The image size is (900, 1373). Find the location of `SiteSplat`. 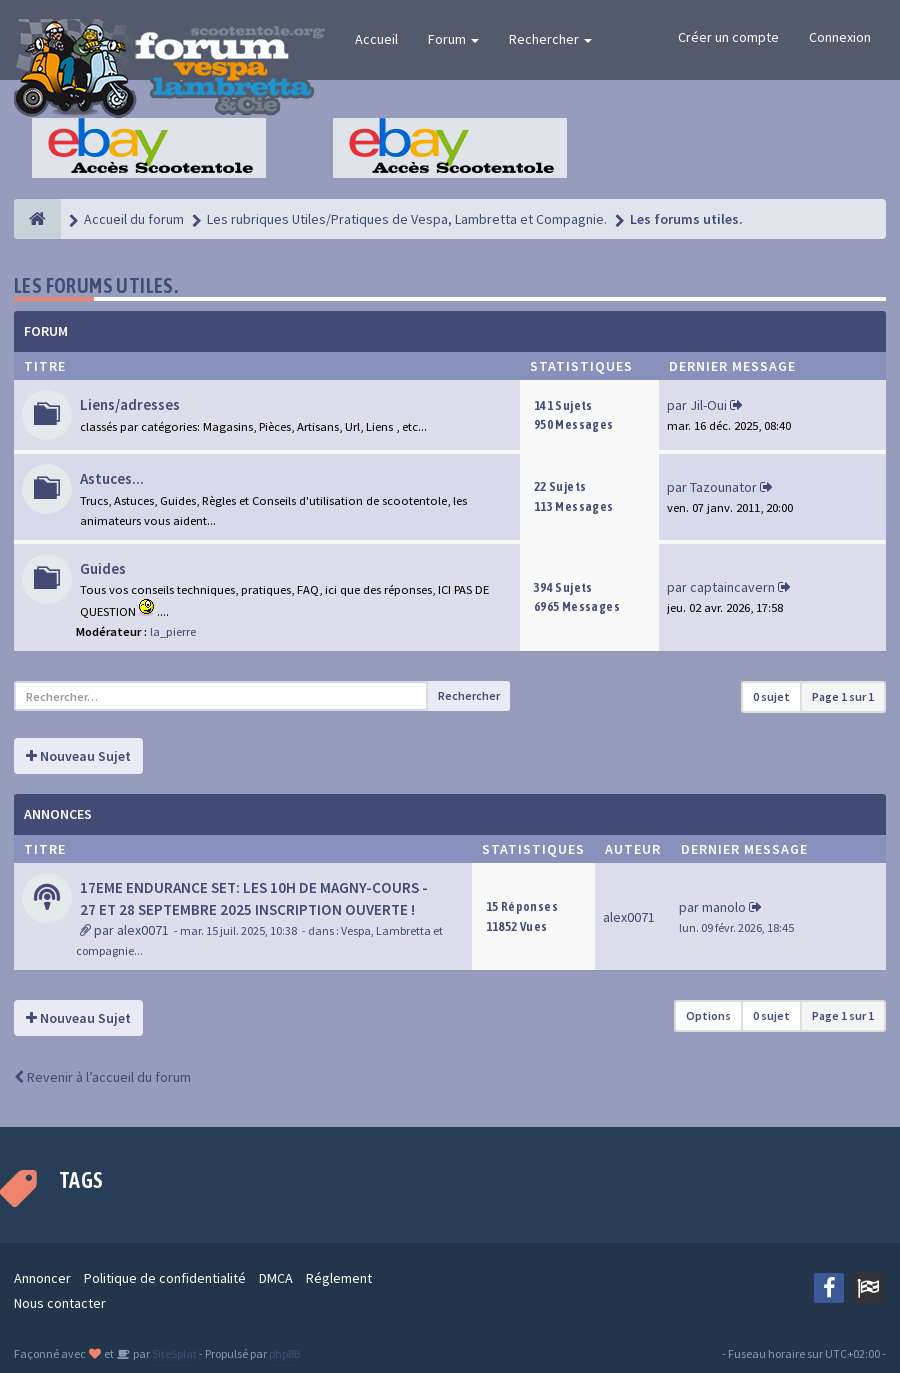

SiteSplat is located at coordinates (173, 1353).